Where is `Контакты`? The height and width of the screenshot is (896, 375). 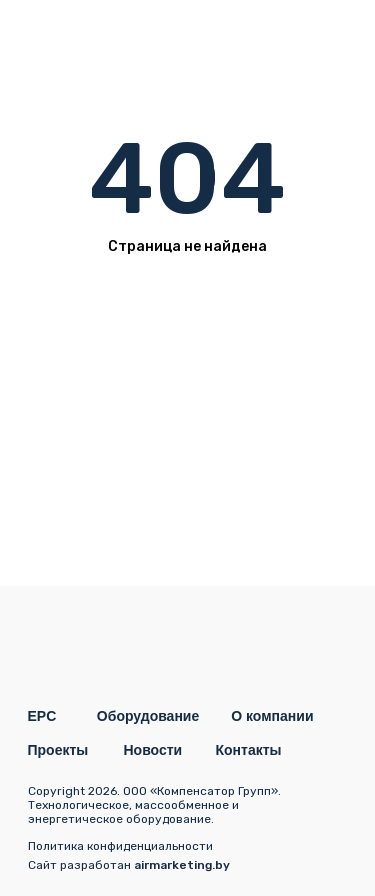
Контакты is located at coordinates (249, 750).